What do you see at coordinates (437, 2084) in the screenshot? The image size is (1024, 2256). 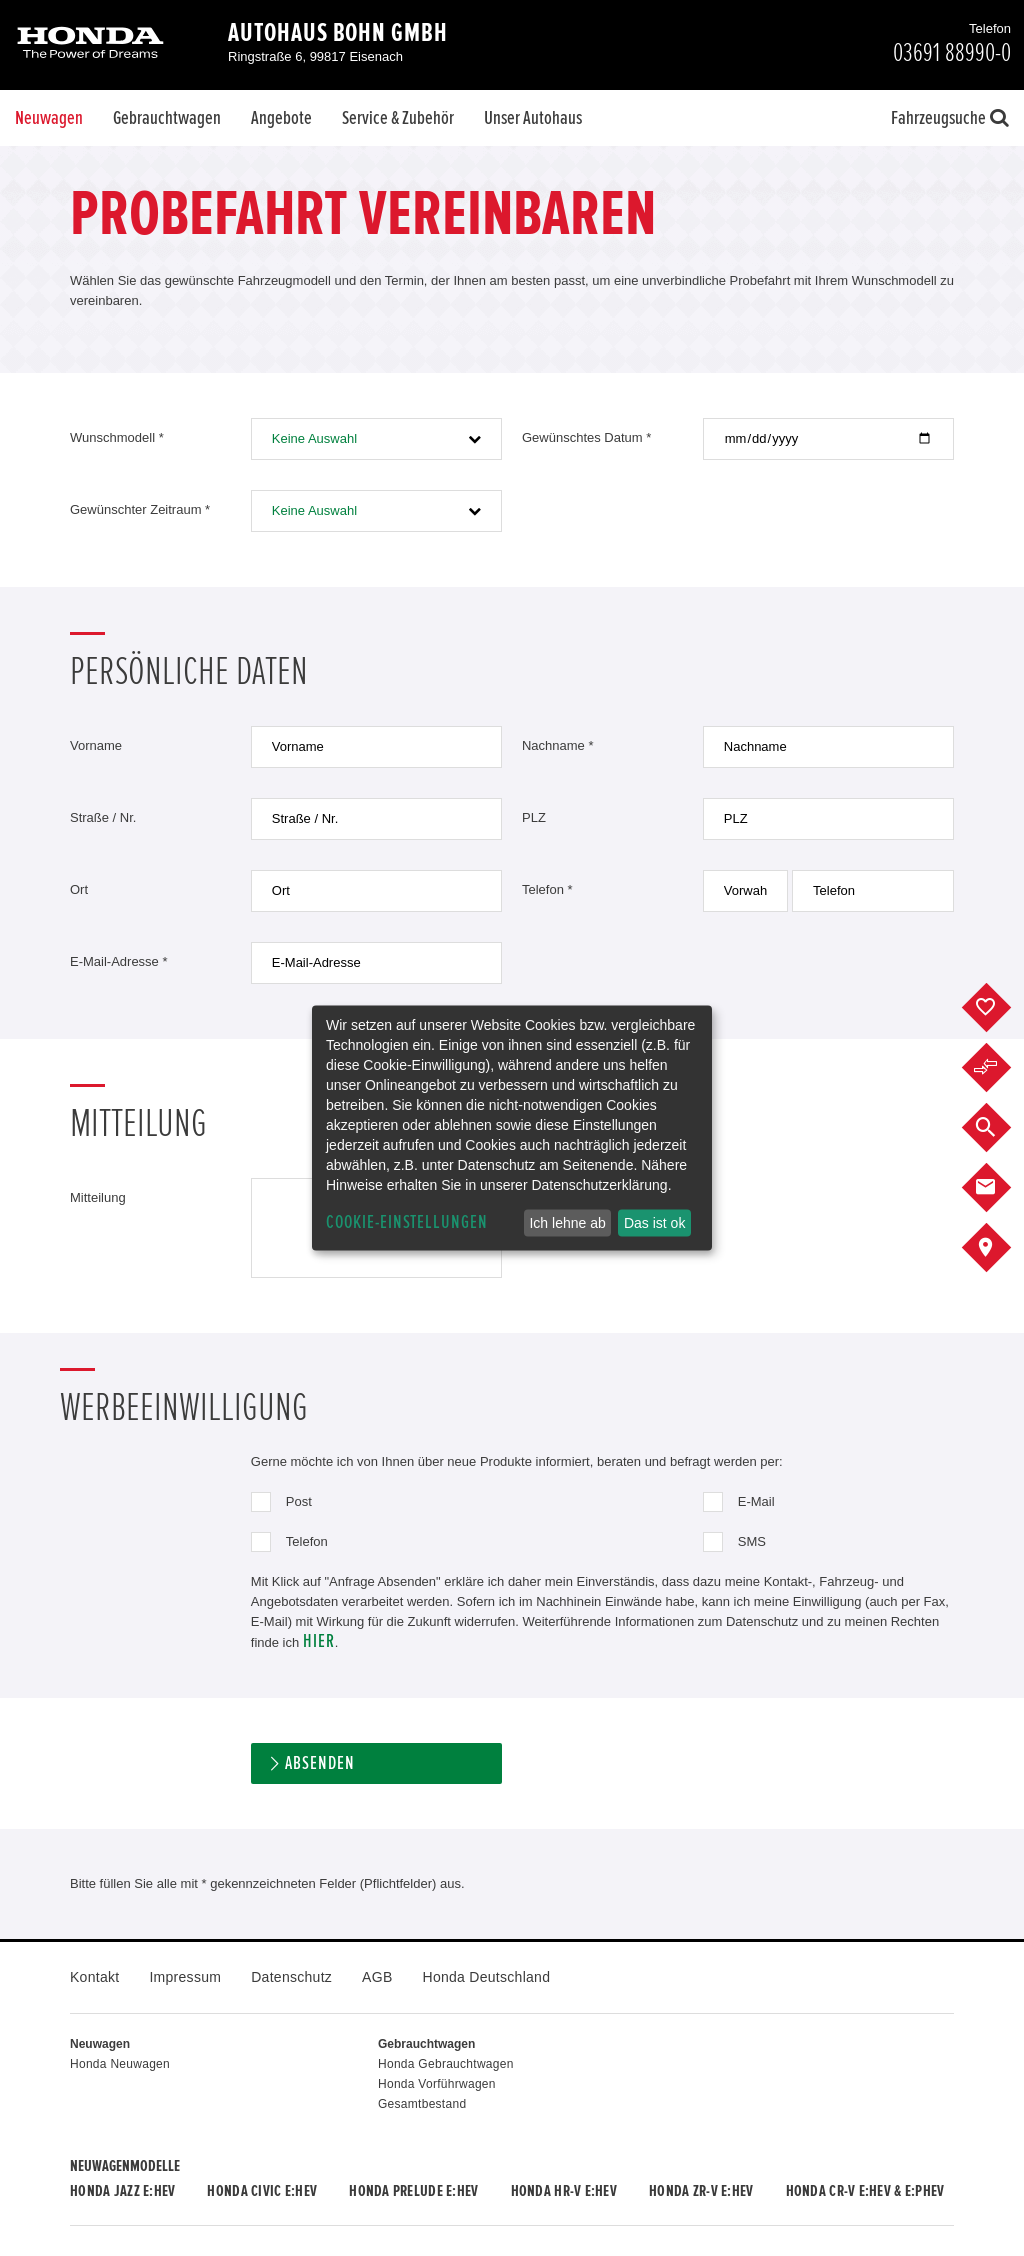 I see `Honda Vorführwagen` at bounding box center [437, 2084].